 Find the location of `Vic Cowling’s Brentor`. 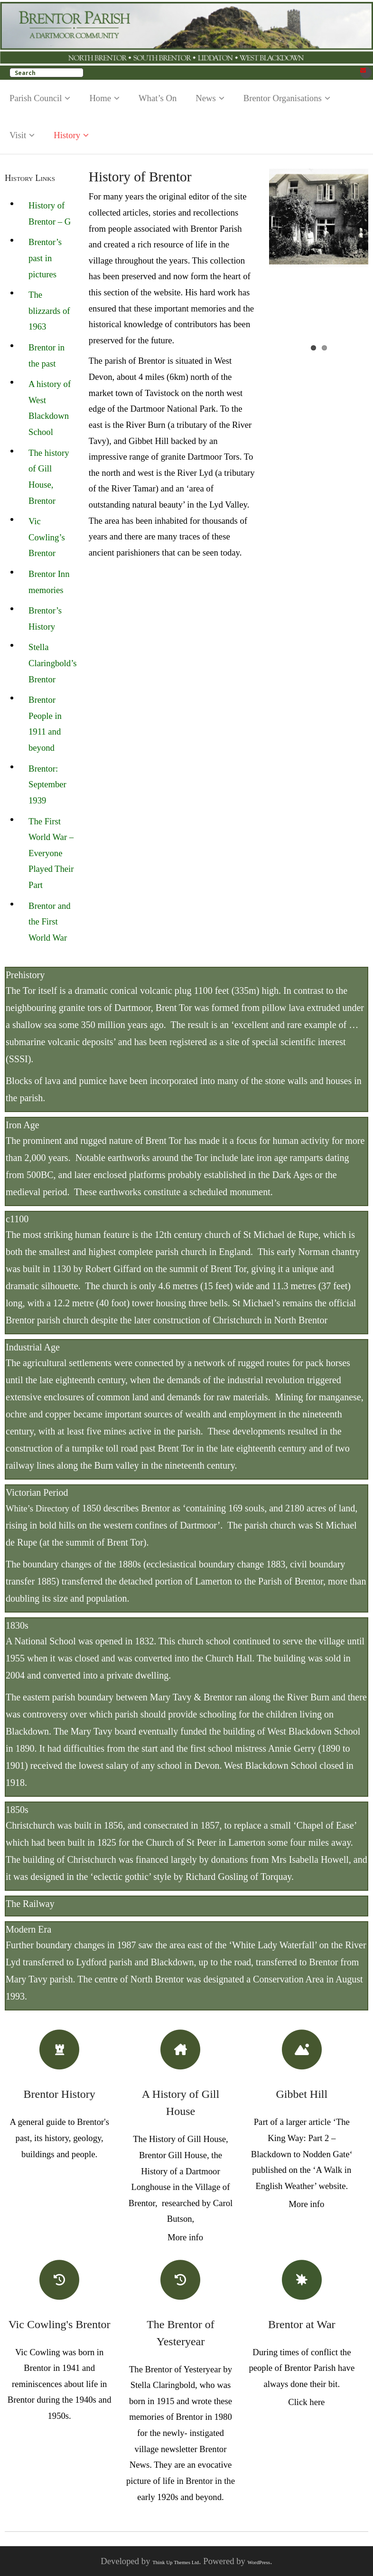

Vic Cowling’s Brentor is located at coordinates (46, 537).